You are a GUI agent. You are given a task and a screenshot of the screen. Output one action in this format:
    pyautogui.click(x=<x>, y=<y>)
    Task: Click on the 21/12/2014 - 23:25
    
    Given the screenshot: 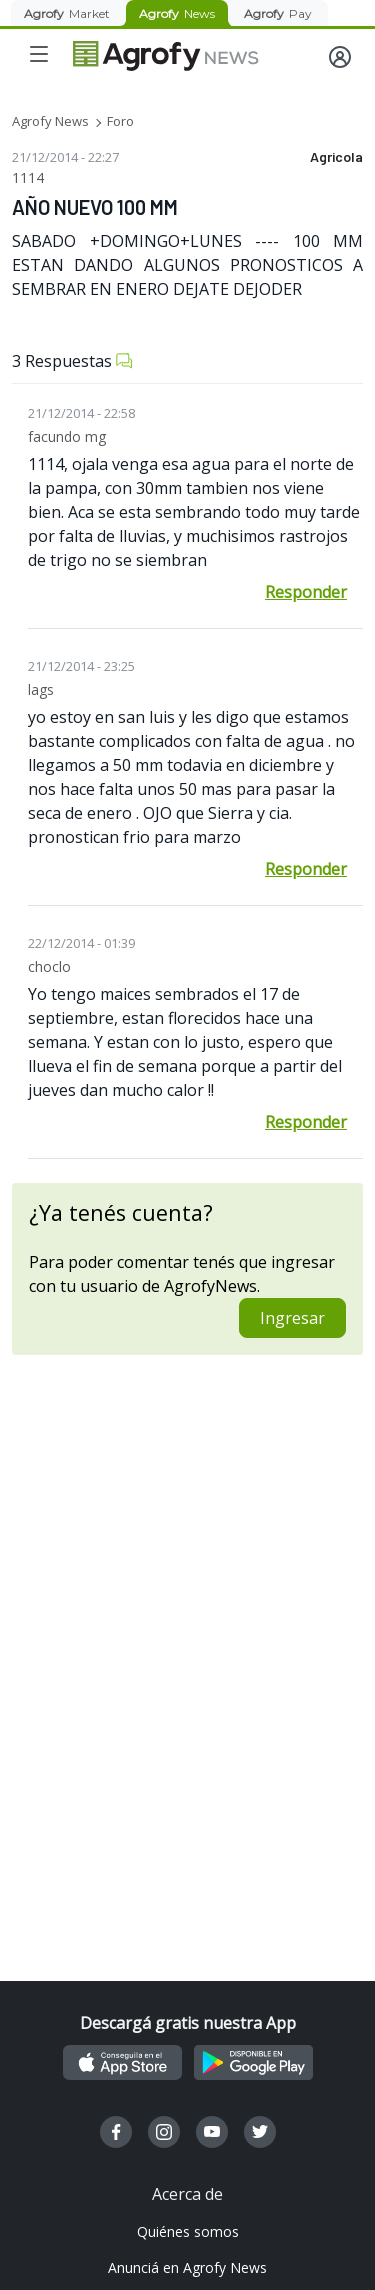 What is the action you would take?
    pyautogui.click(x=81, y=666)
    